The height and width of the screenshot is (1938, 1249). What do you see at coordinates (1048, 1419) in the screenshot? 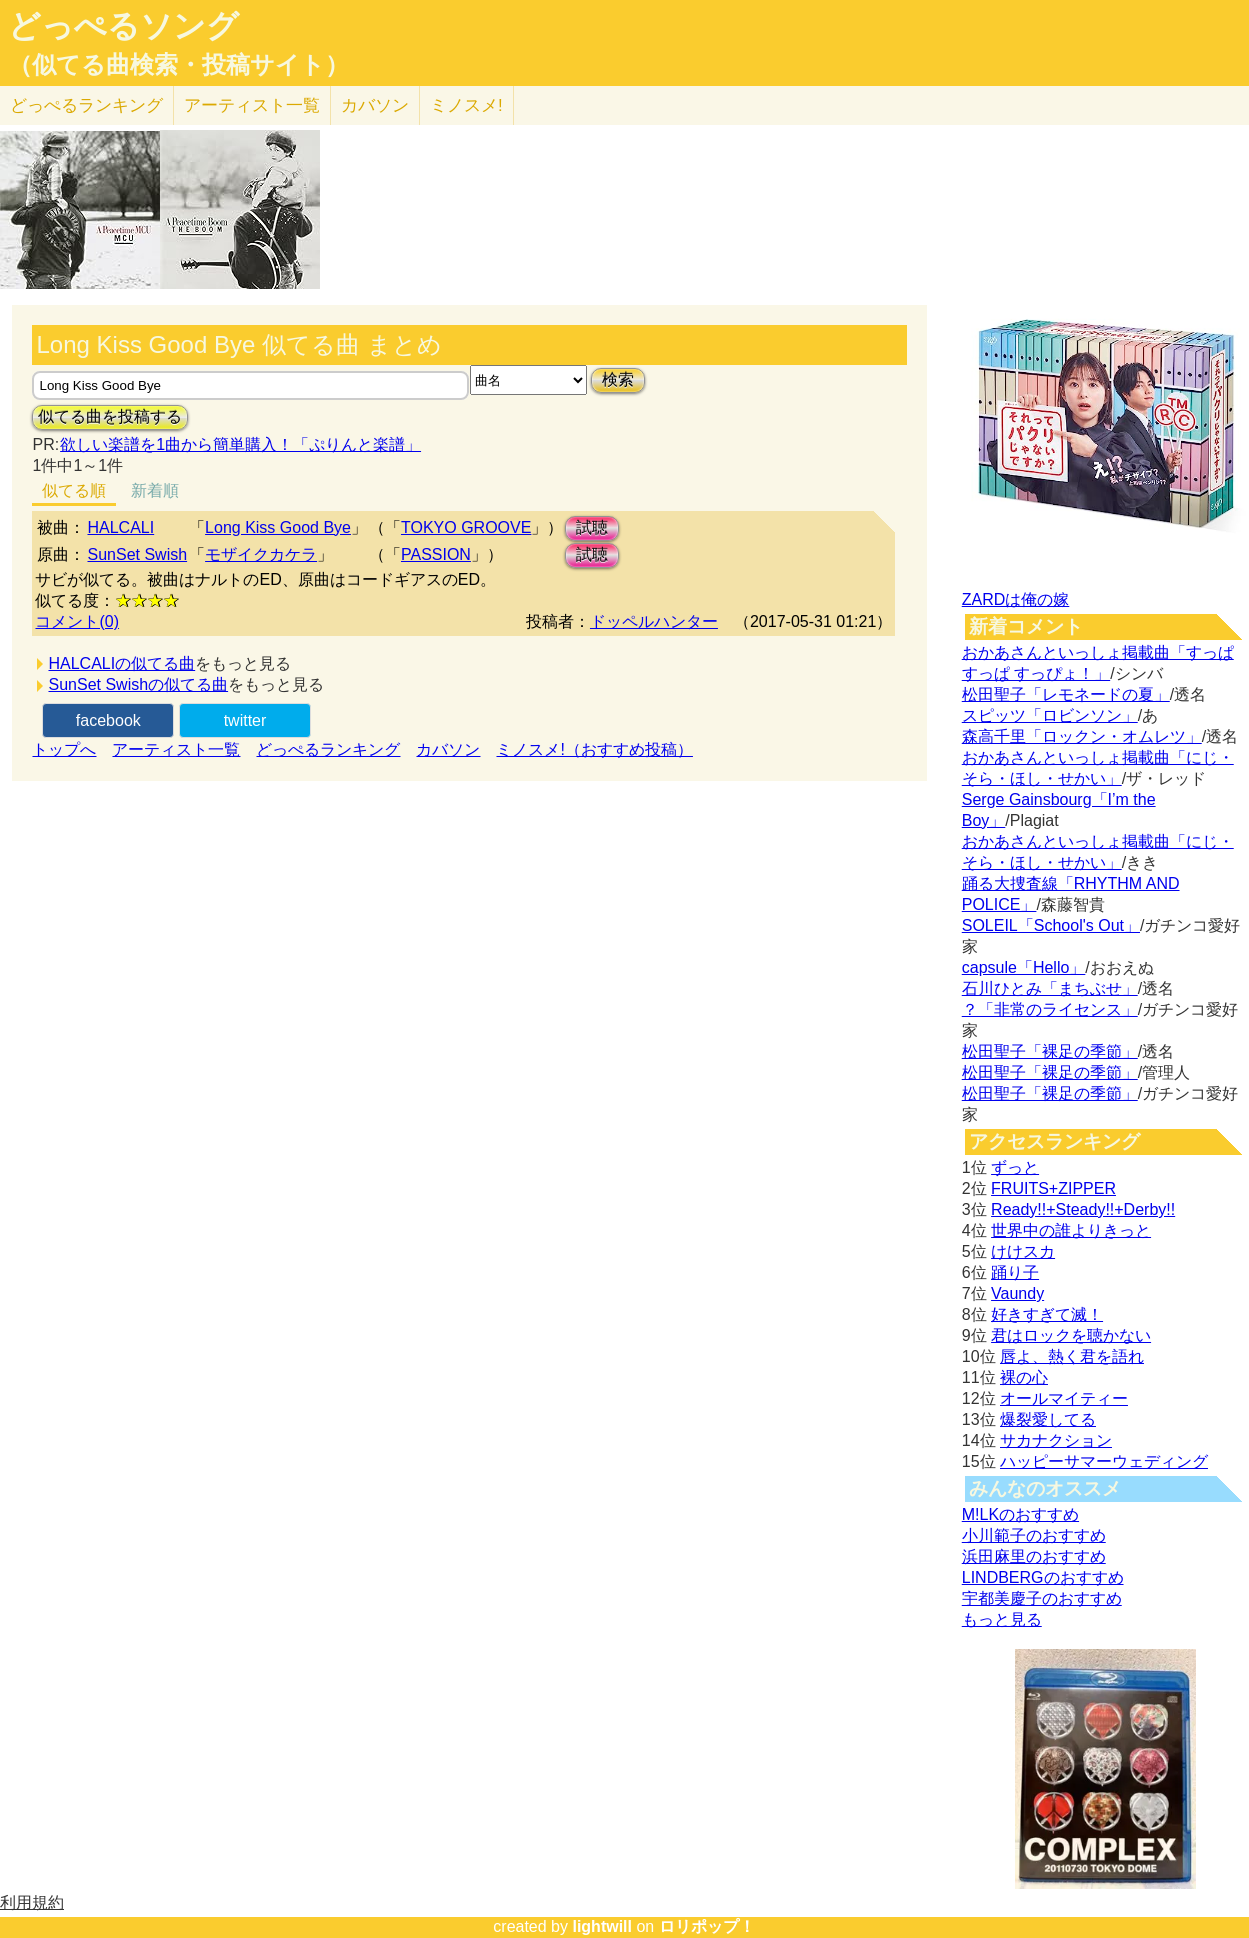
I see `爆裂愛してる` at bounding box center [1048, 1419].